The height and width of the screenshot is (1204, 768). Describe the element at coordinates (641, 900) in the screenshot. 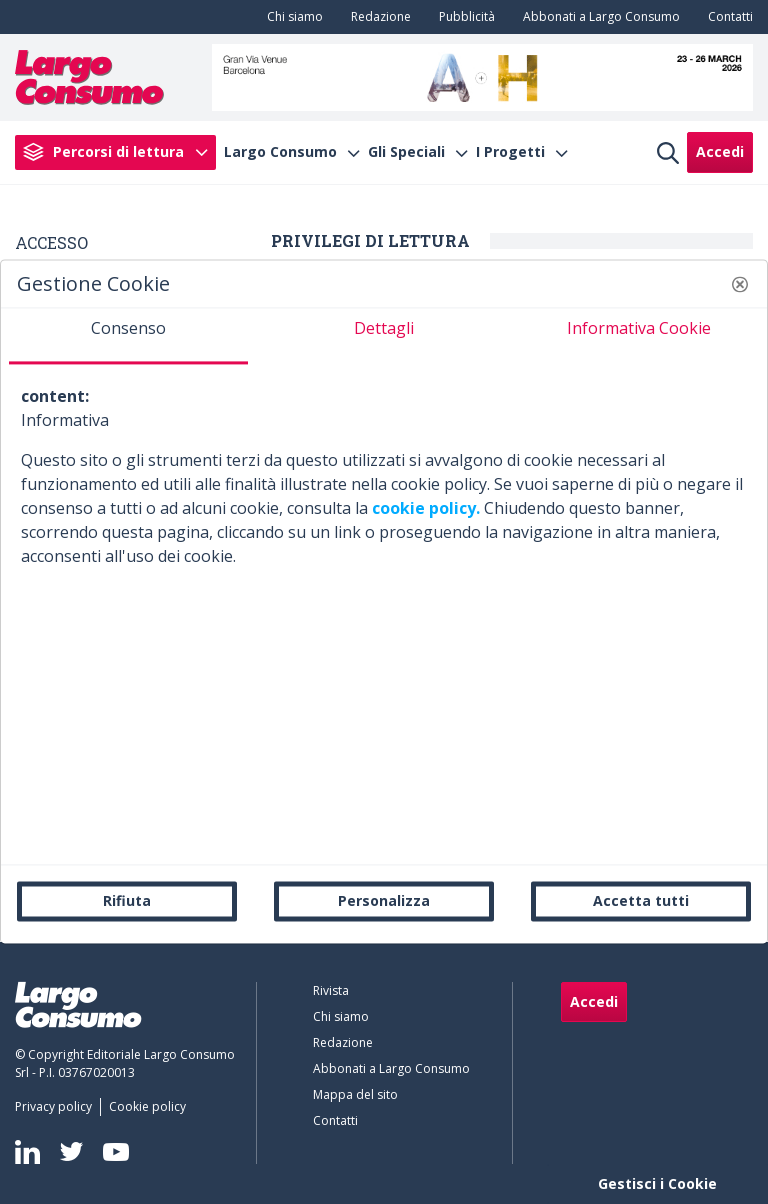

I see `Accetta tutti` at that location.